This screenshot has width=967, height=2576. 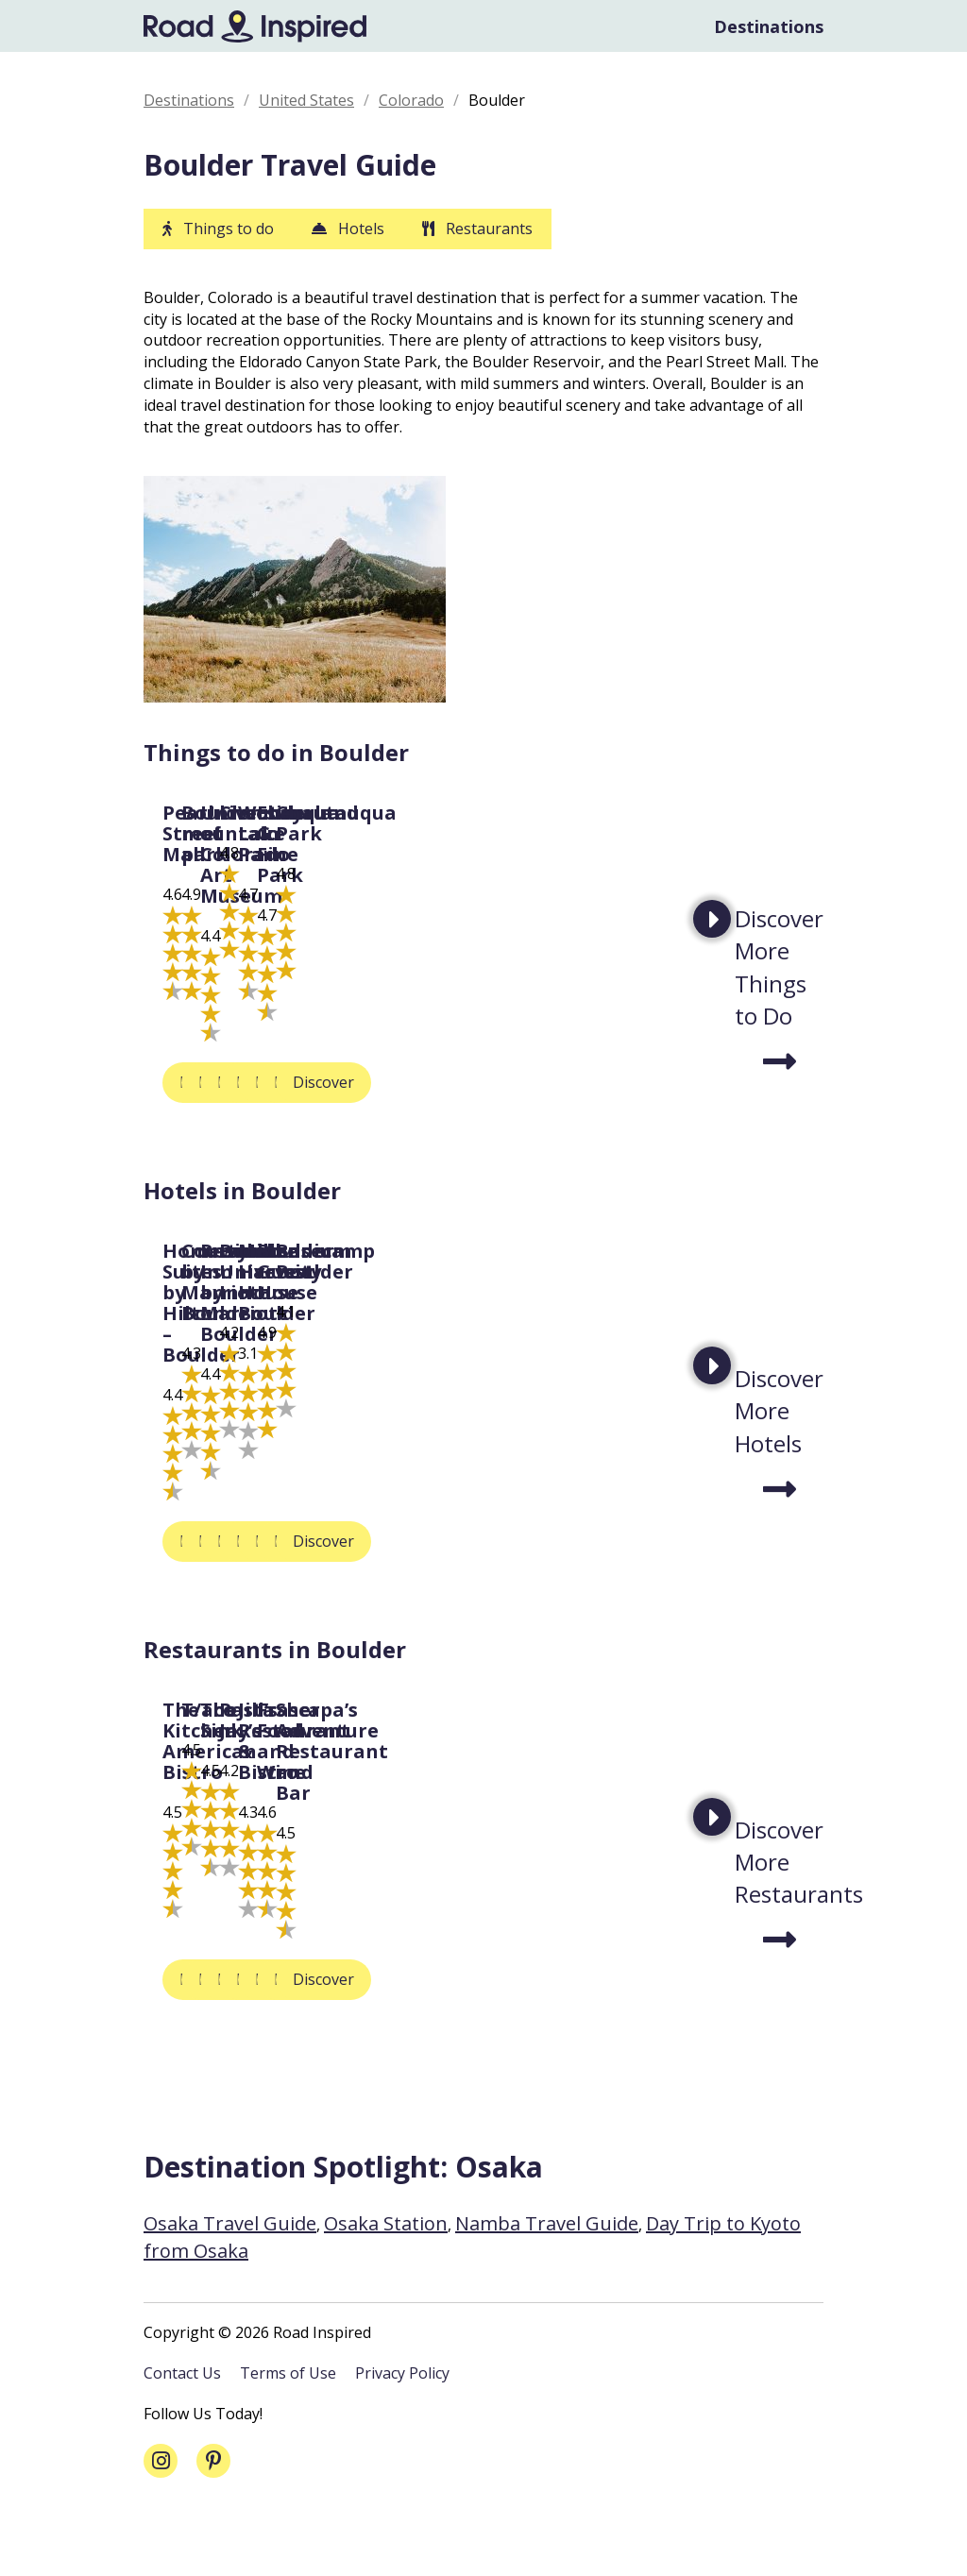 What do you see at coordinates (489, 228) in the screenshot?
I see `Restaurants` at bounding box center [489, 228].